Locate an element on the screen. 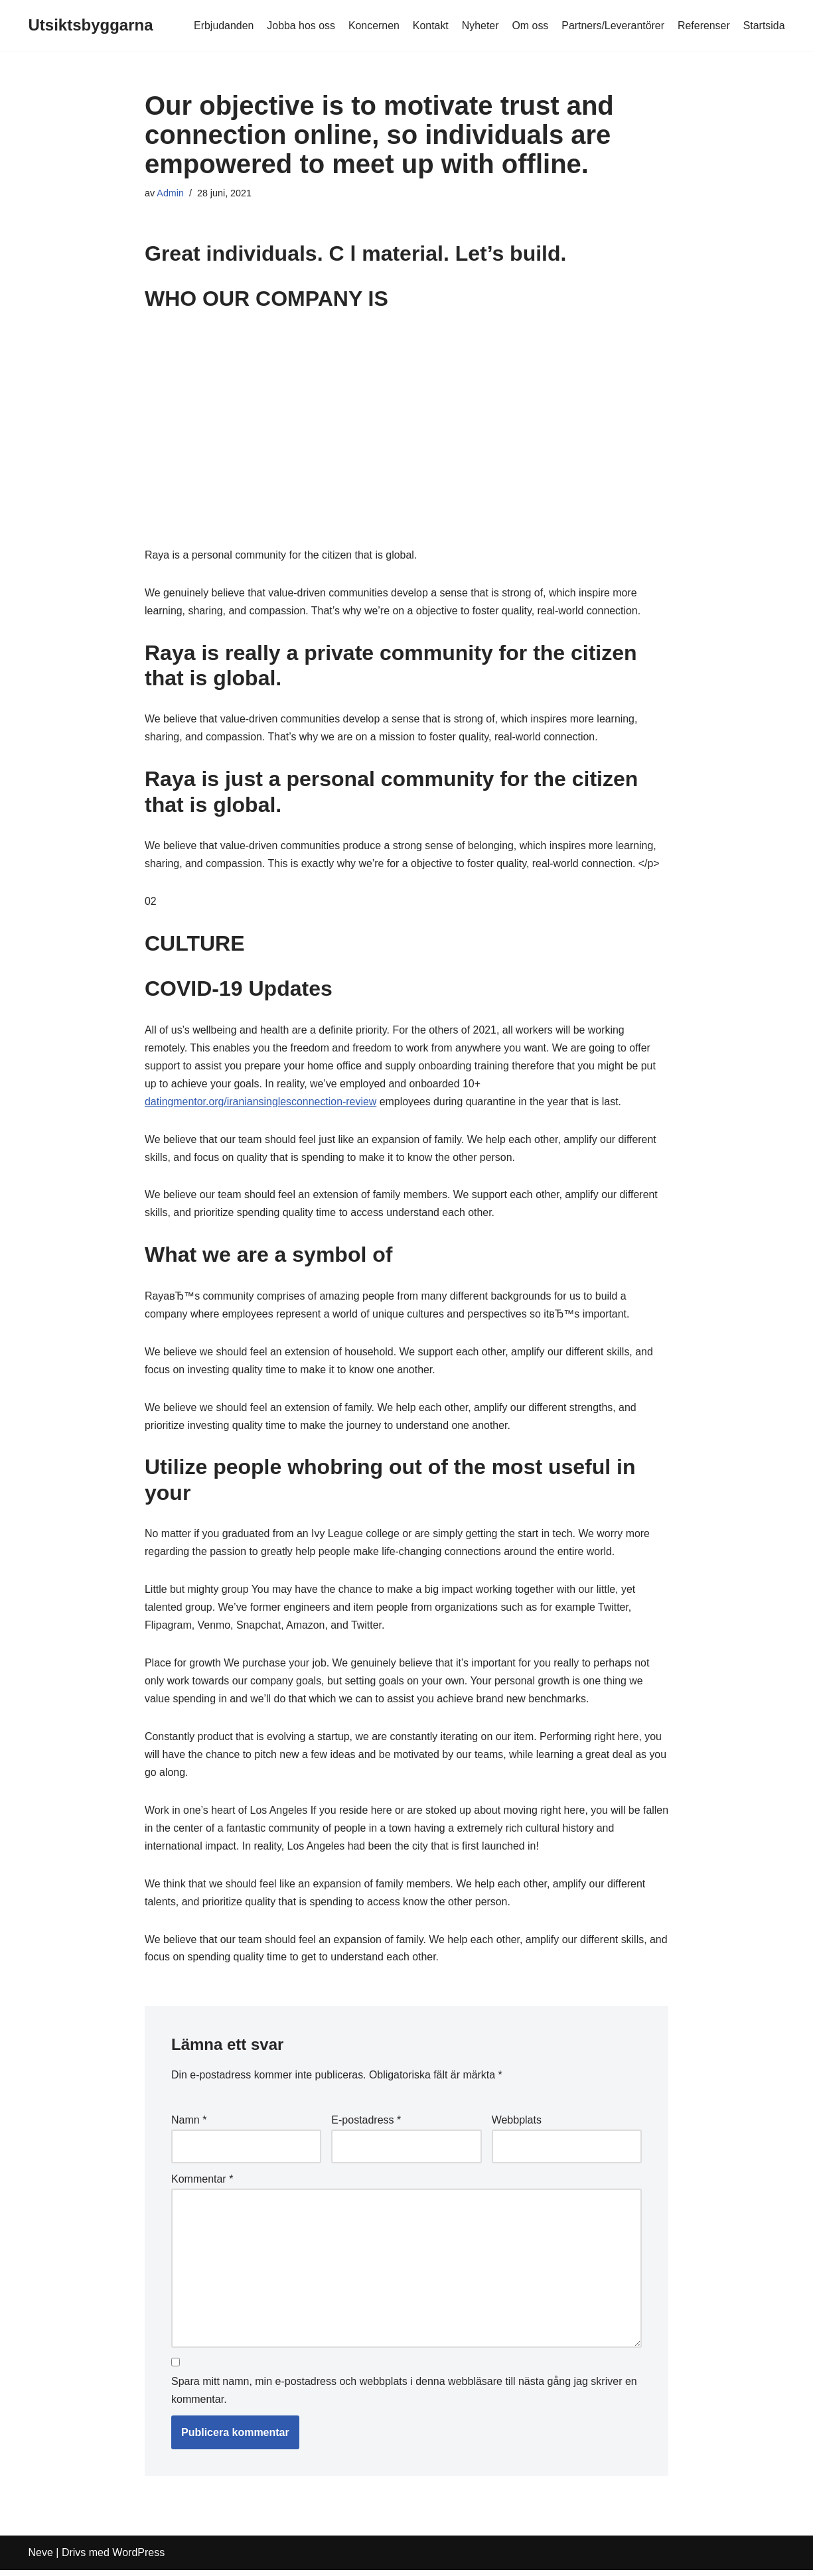  Startsida is located at coordinates (763, 25).